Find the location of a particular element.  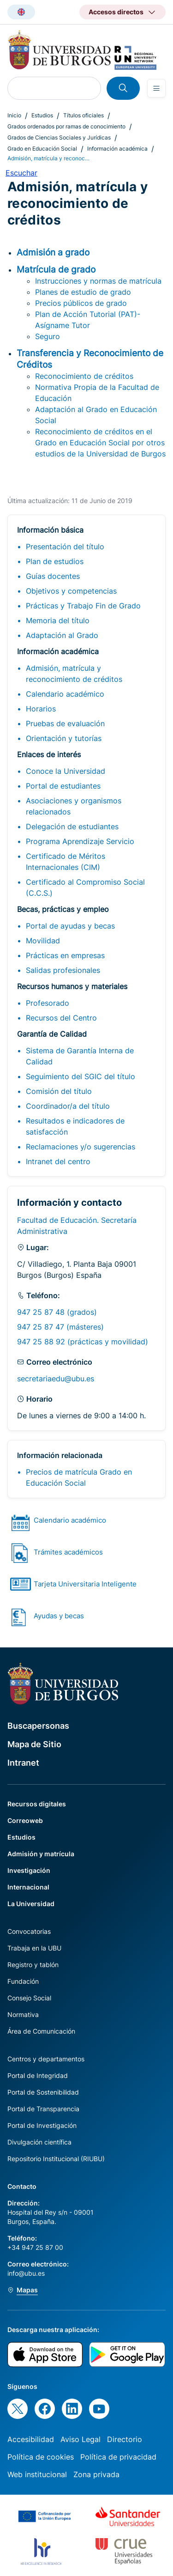

info@ubu.es is located at coordinates (26, 2273).